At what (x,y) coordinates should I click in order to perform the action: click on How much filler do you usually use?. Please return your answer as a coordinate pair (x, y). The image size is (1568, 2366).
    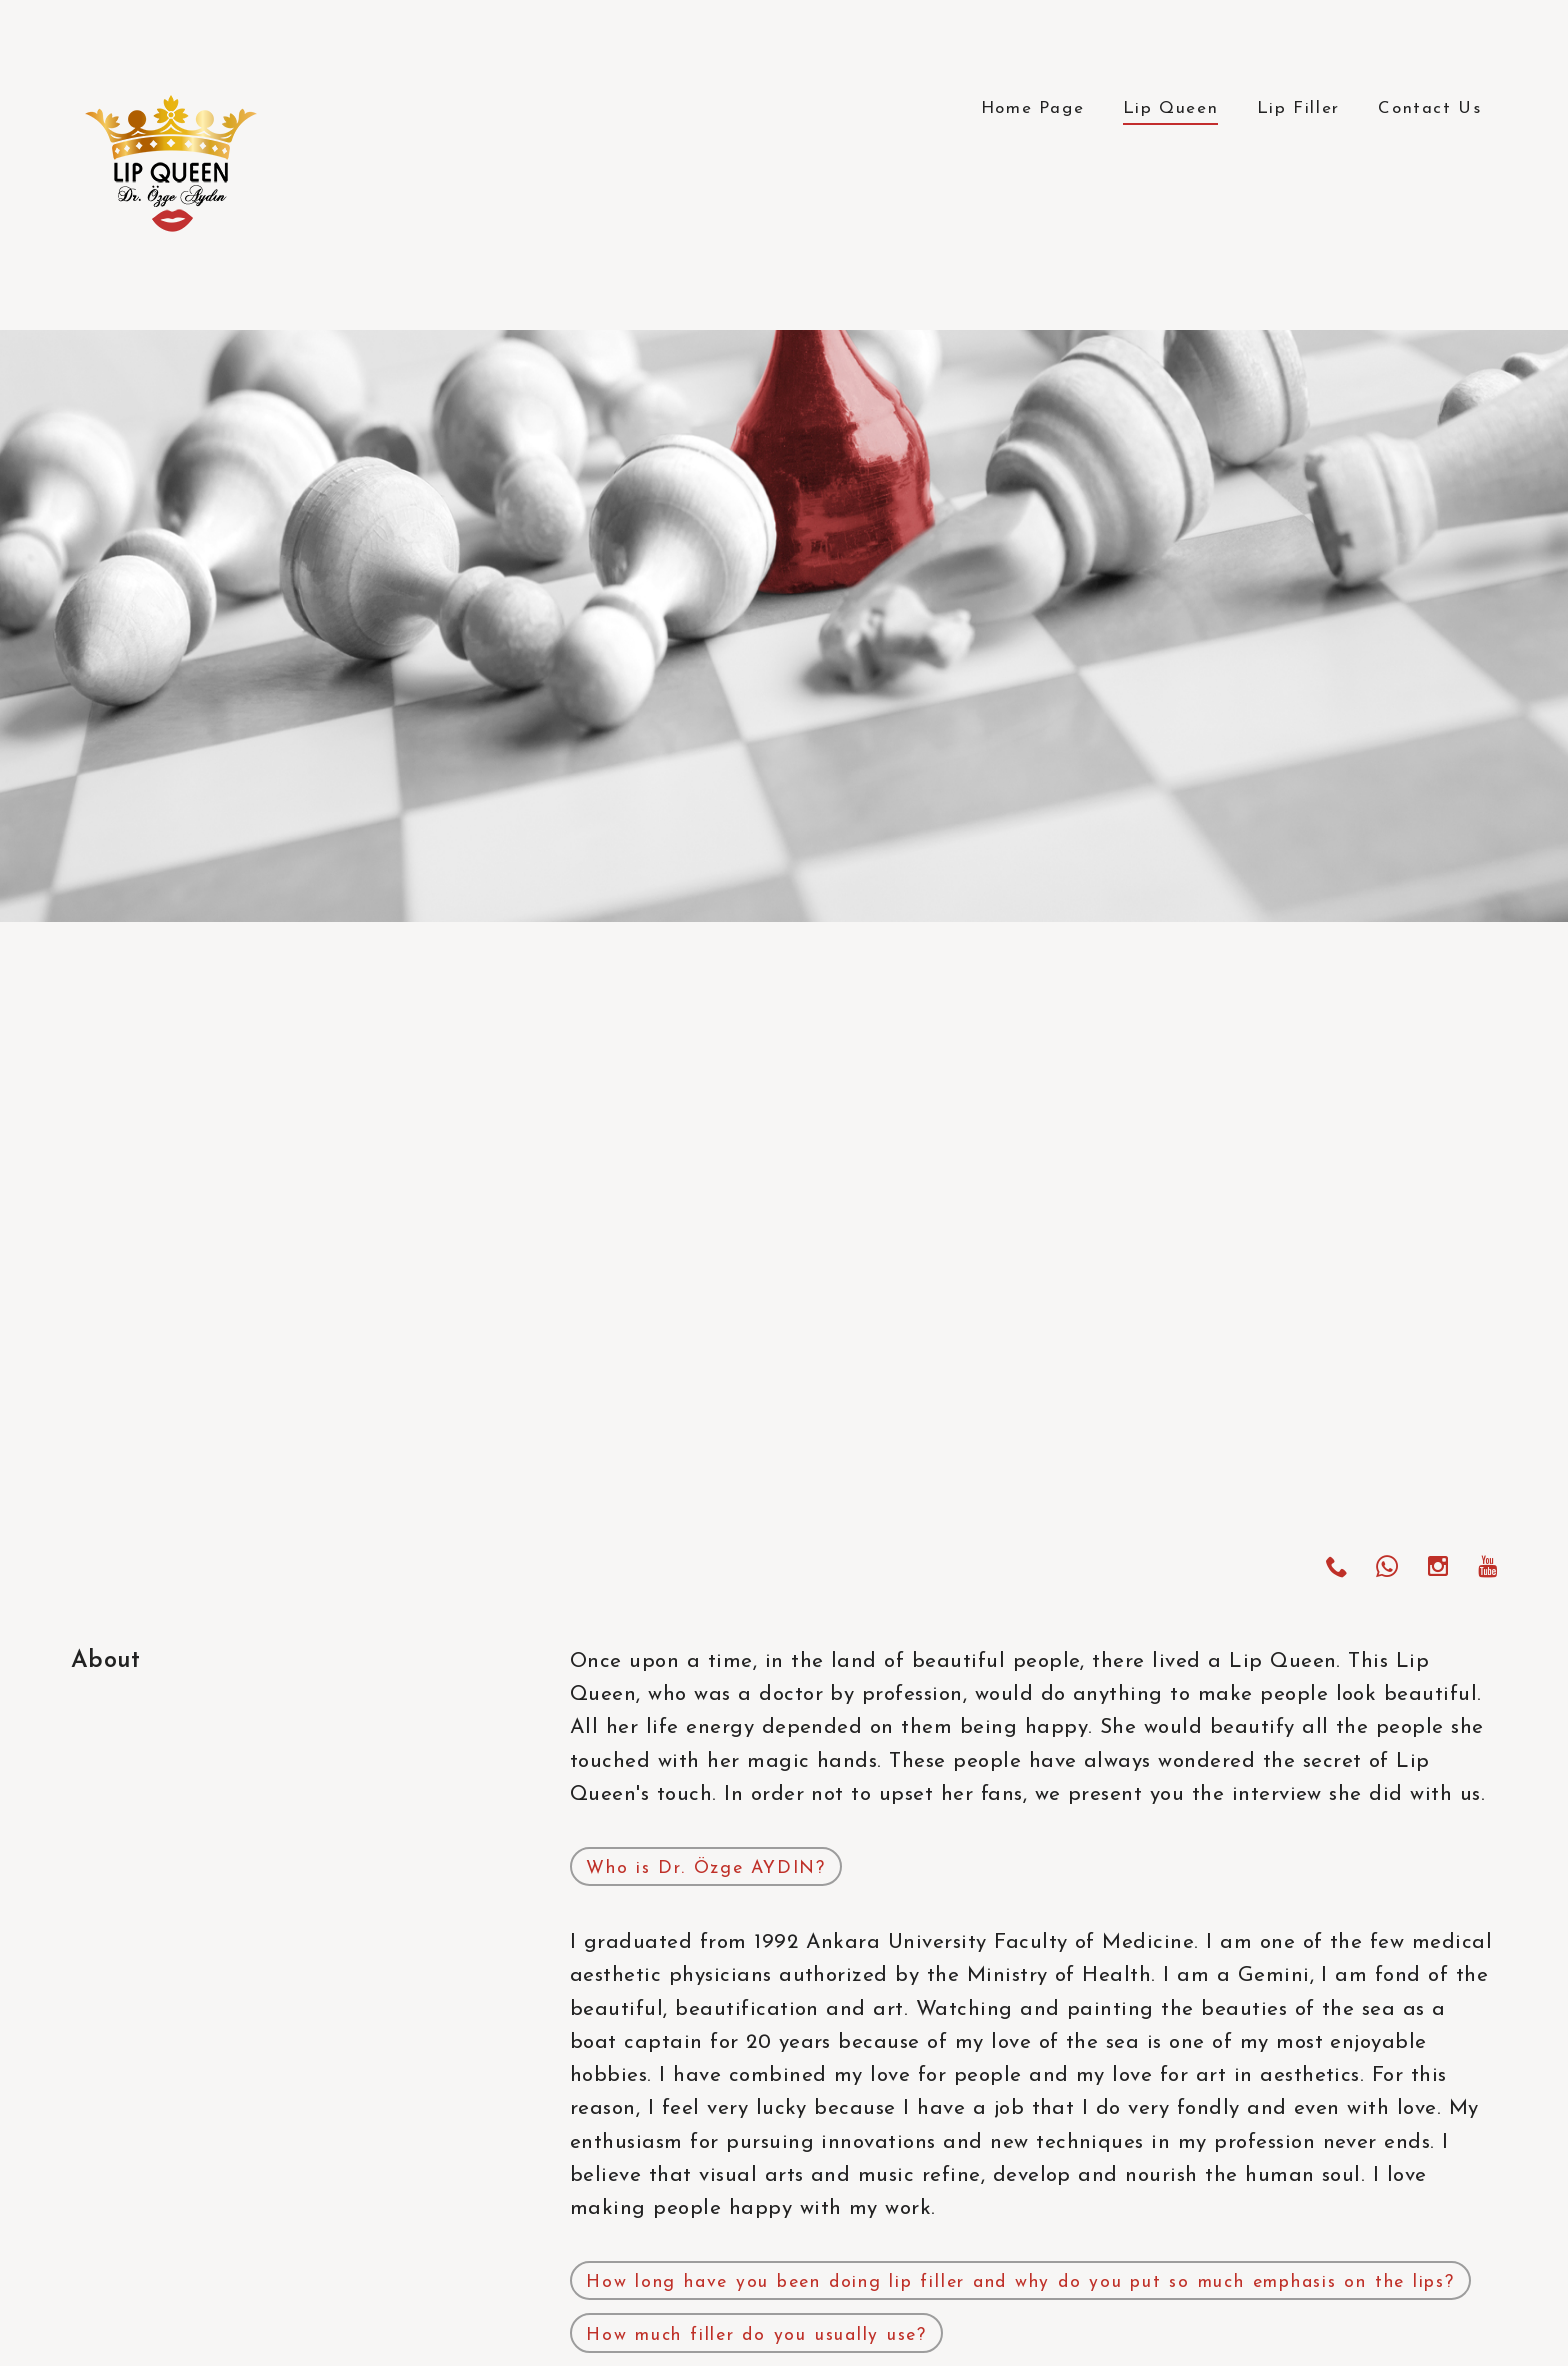
    Looking at the image, I should click on (756, 2335).